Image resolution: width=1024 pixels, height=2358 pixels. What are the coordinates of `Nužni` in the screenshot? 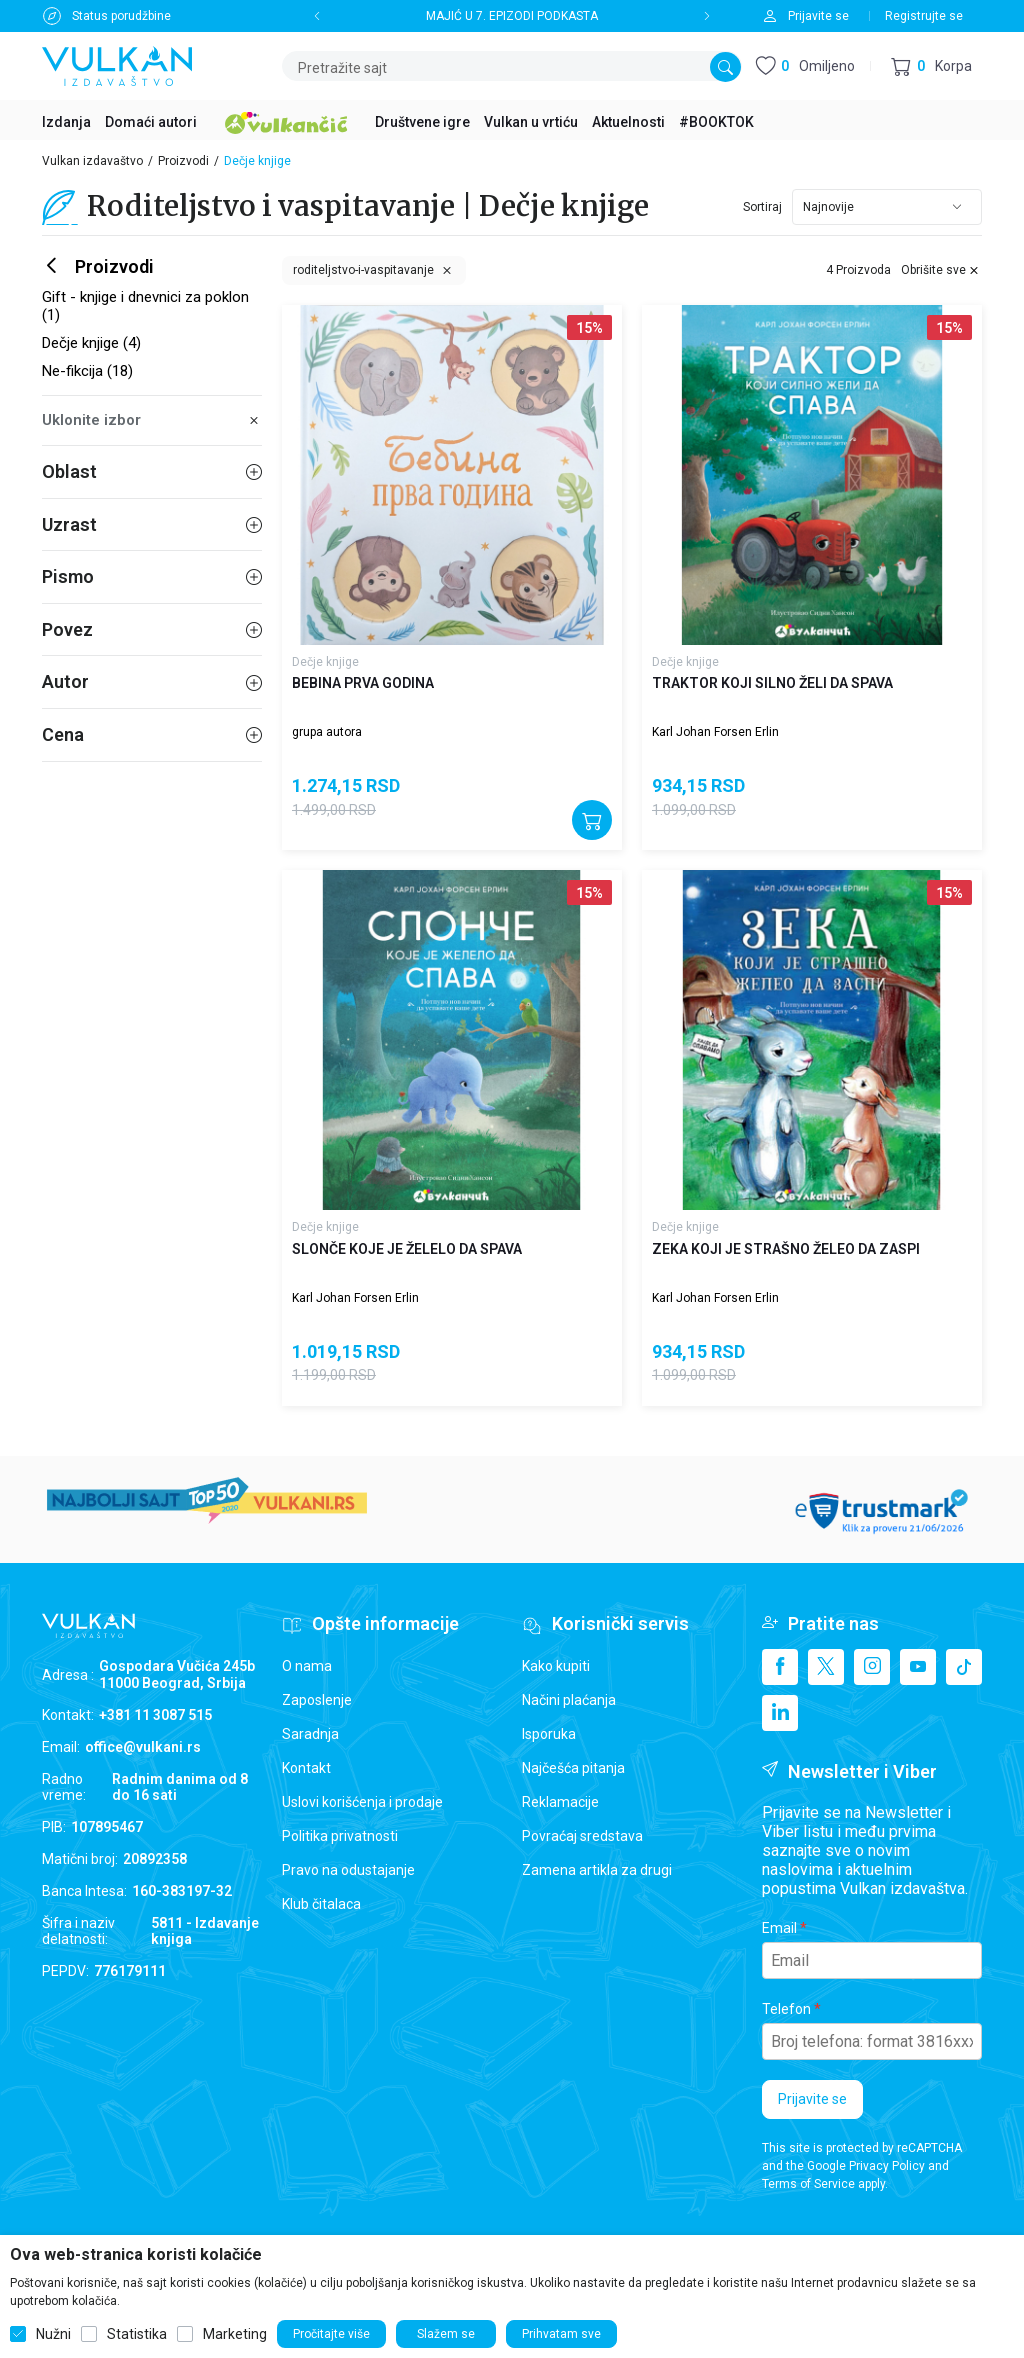 It's located at (53, 2334).